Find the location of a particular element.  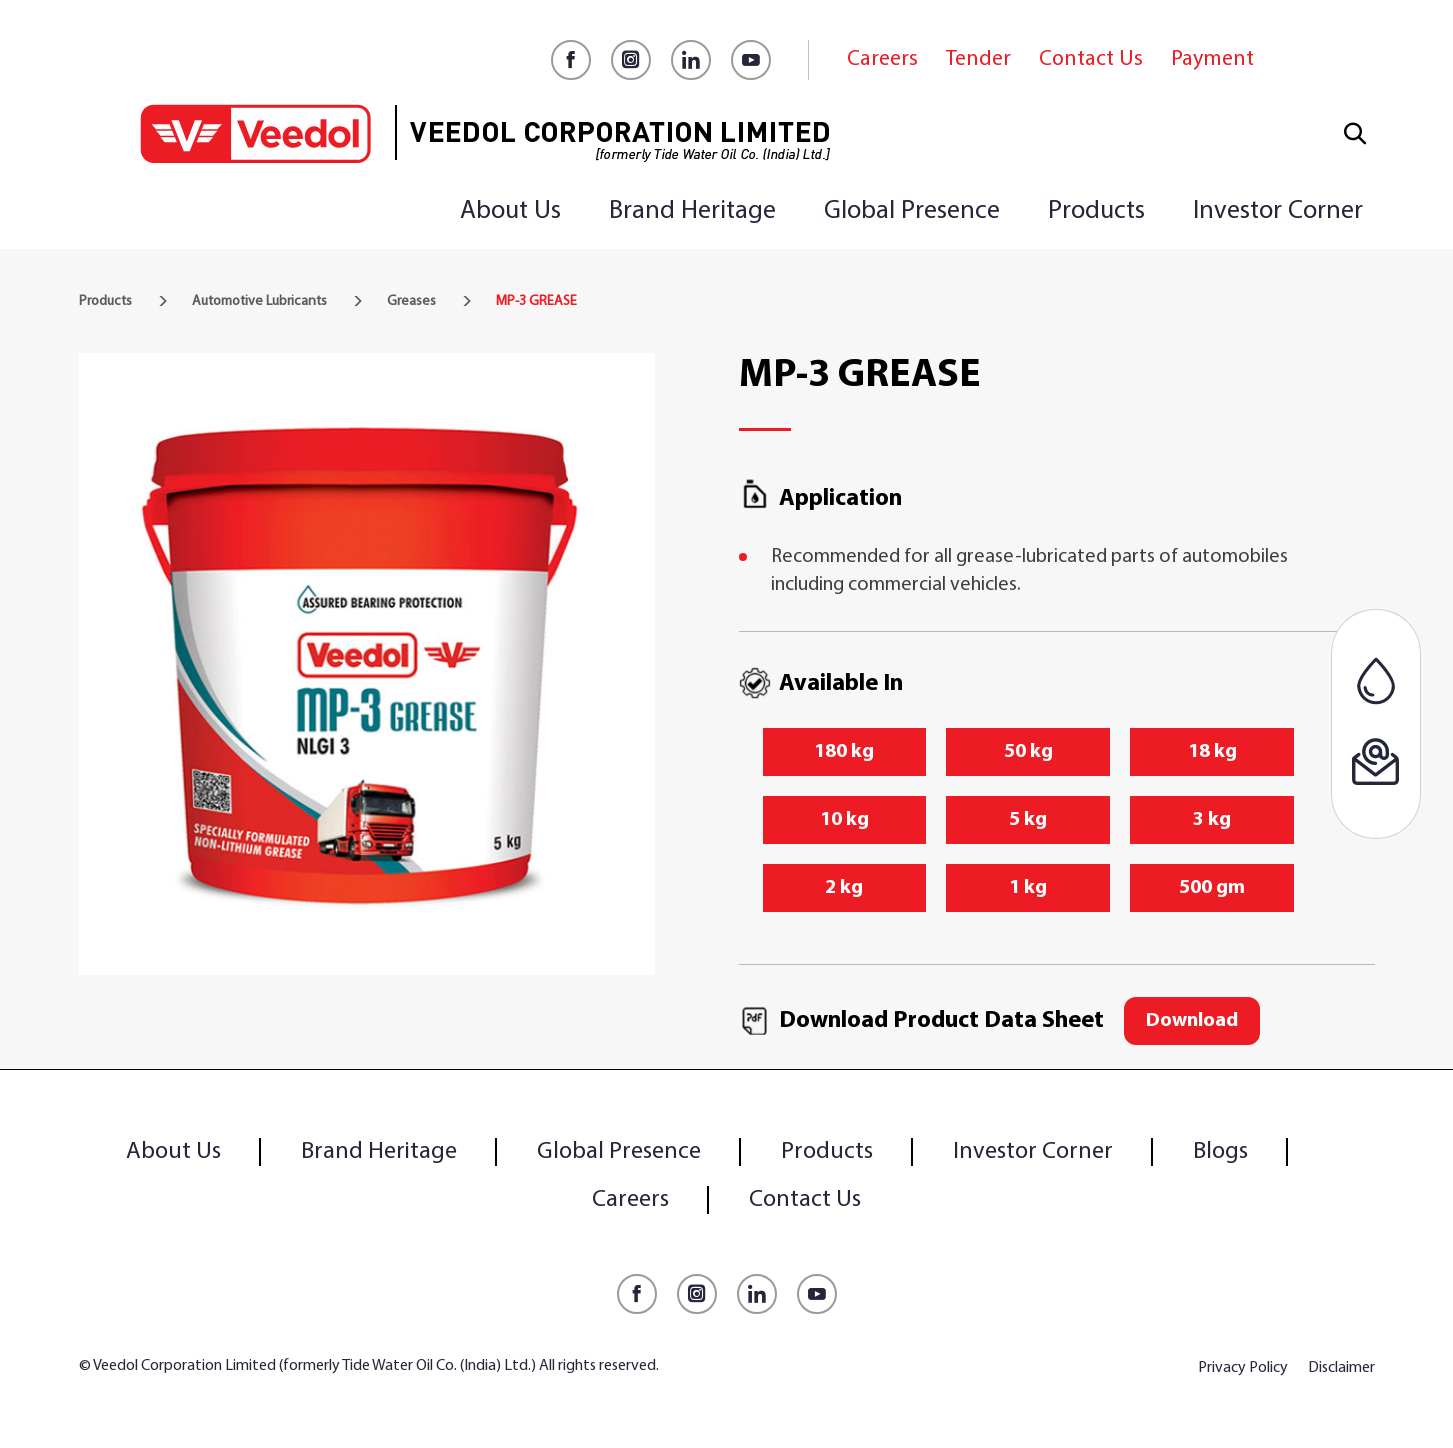

Download is located at coordinates (1192, 1021).